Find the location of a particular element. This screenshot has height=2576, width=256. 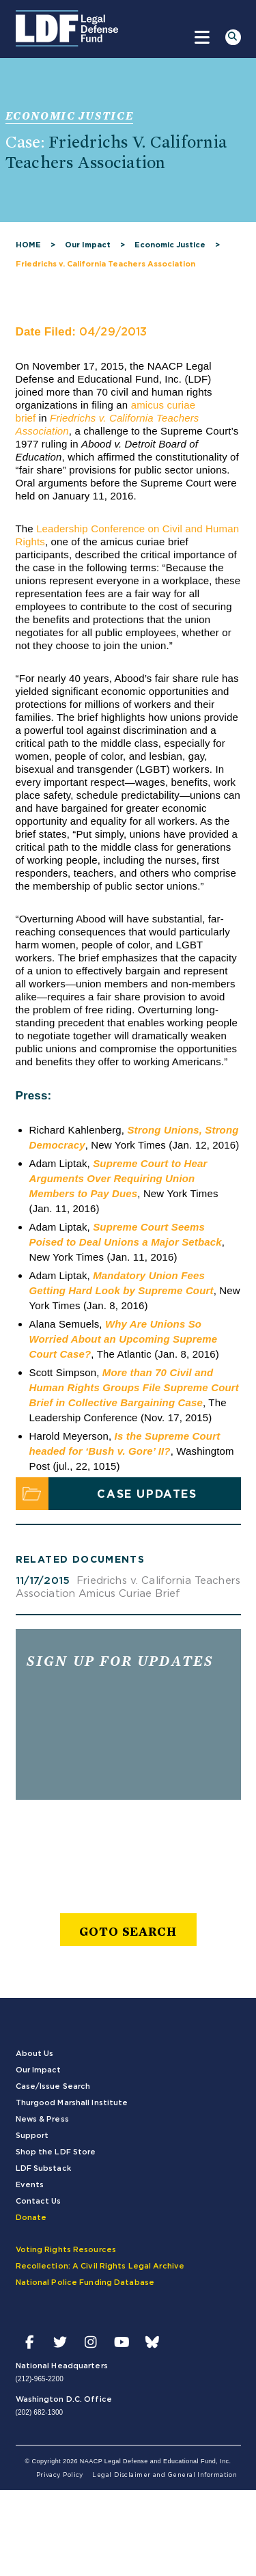

More than 70 Civil and Human Rights Groups File Supreme Court Brief in Collective Bargaining Case is located at coordinates (134, 1387).